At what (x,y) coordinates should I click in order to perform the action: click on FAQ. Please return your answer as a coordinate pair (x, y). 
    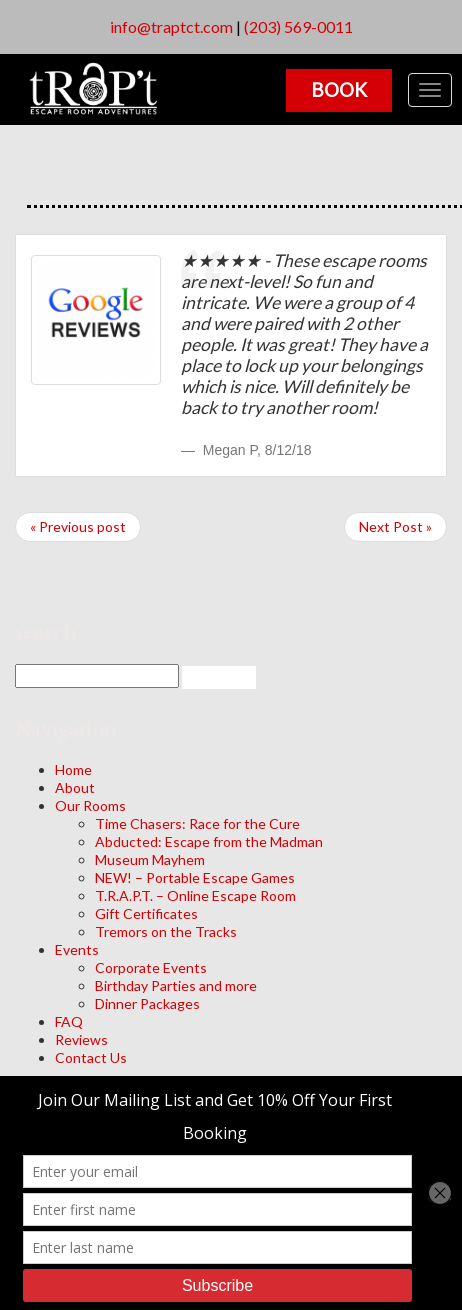
    Looking at the image, I should click on (69, 1021).